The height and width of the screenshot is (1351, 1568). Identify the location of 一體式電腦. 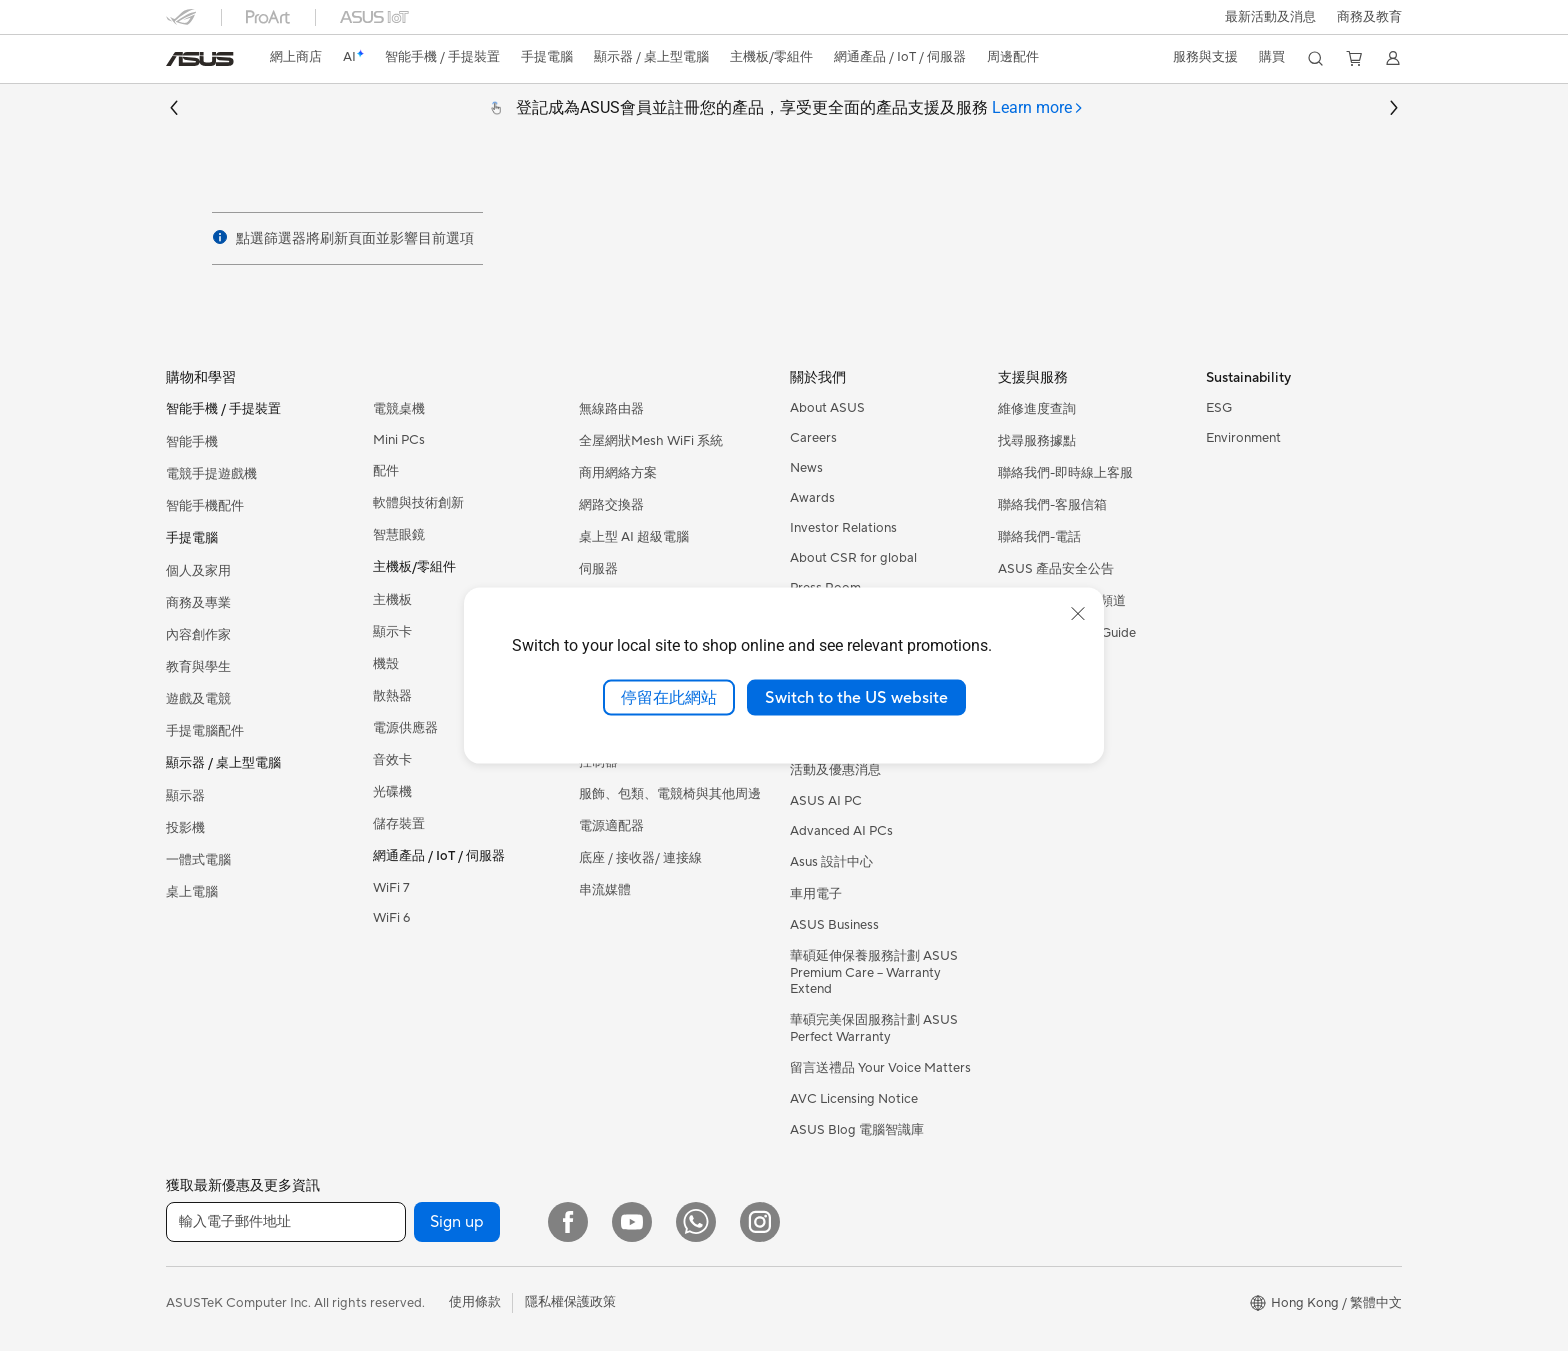
(198, 860).